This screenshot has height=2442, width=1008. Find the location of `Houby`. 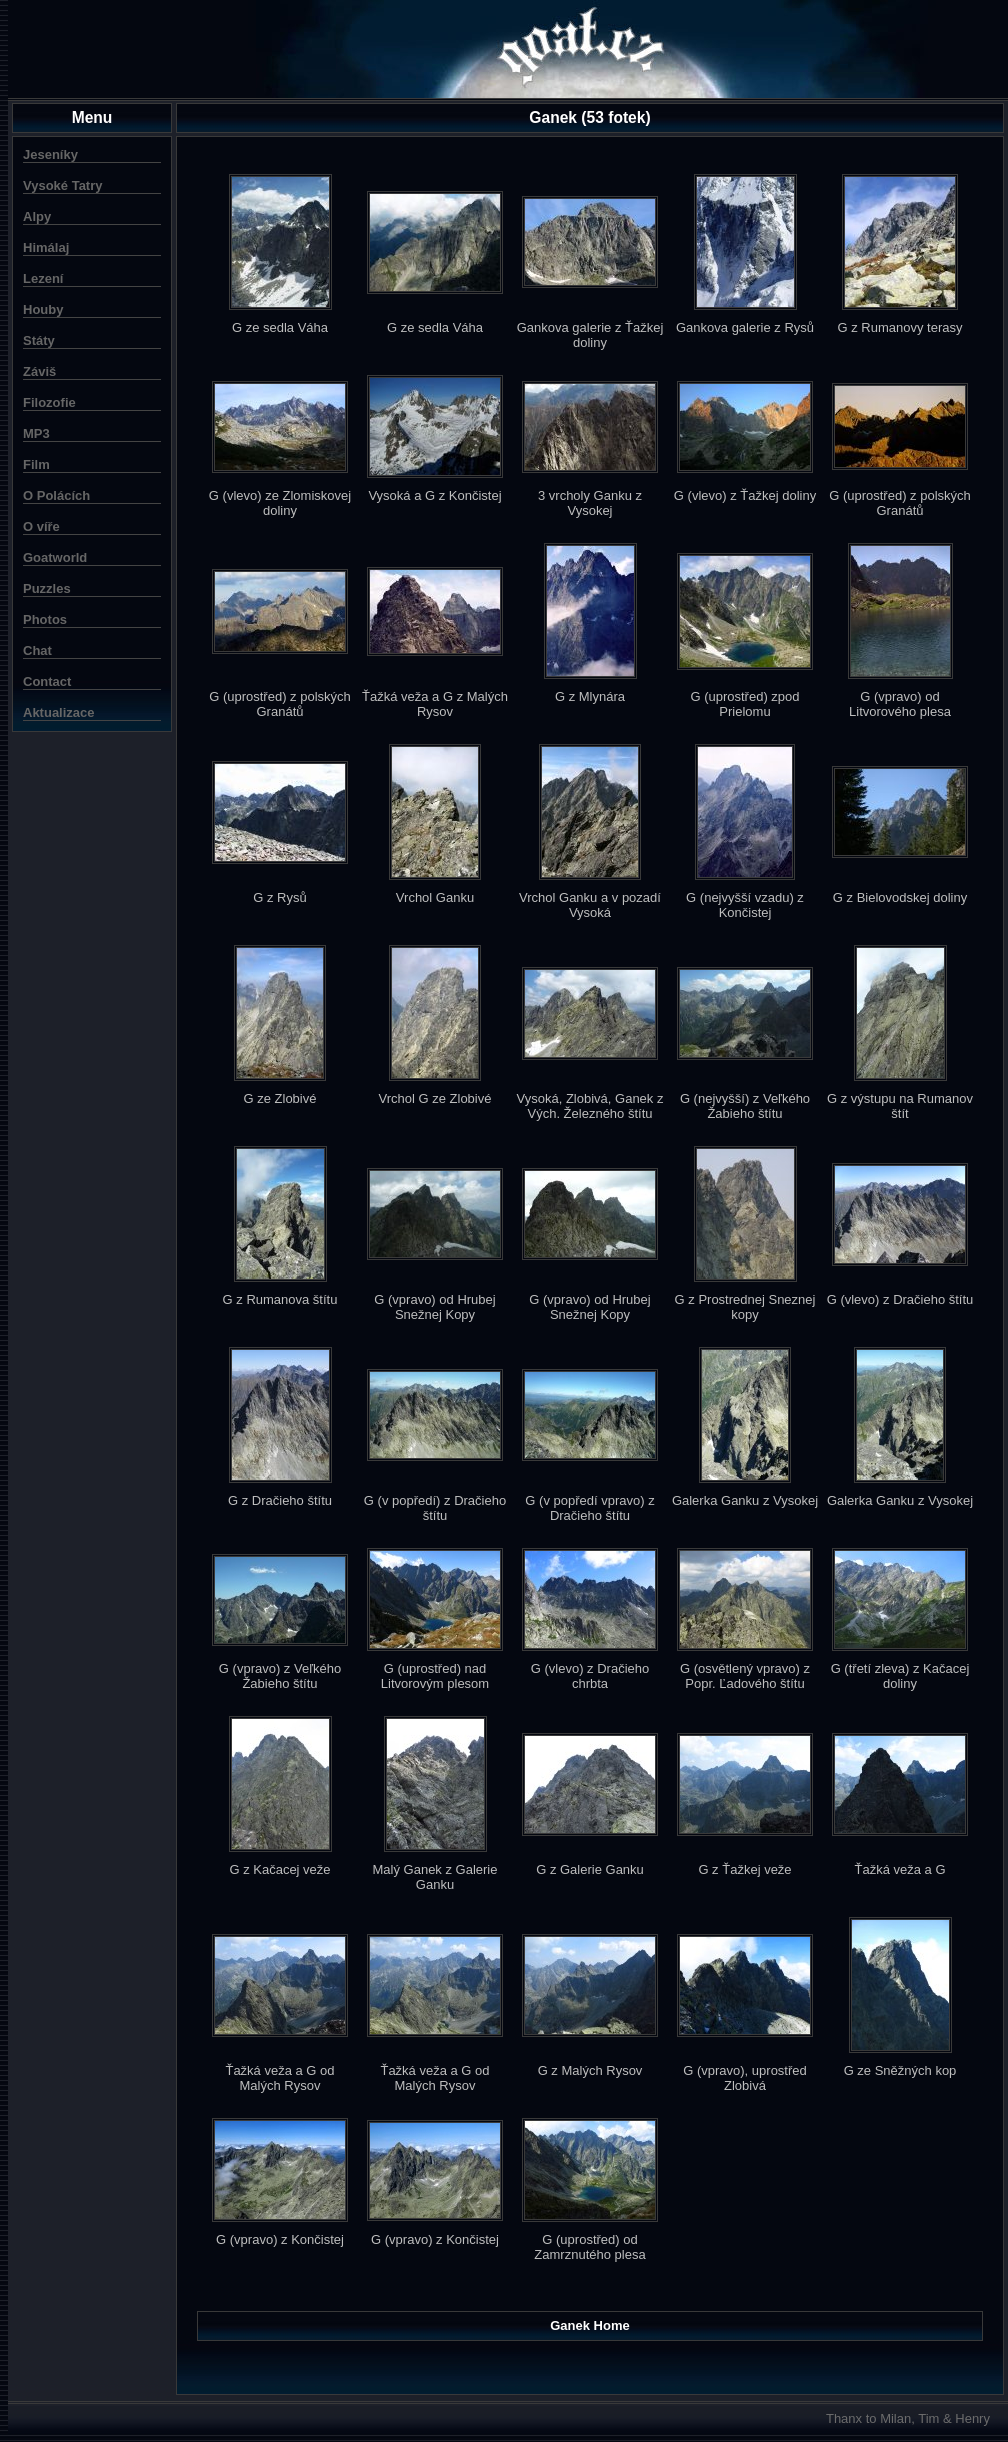

Houby is located at coordinates (43, 309).